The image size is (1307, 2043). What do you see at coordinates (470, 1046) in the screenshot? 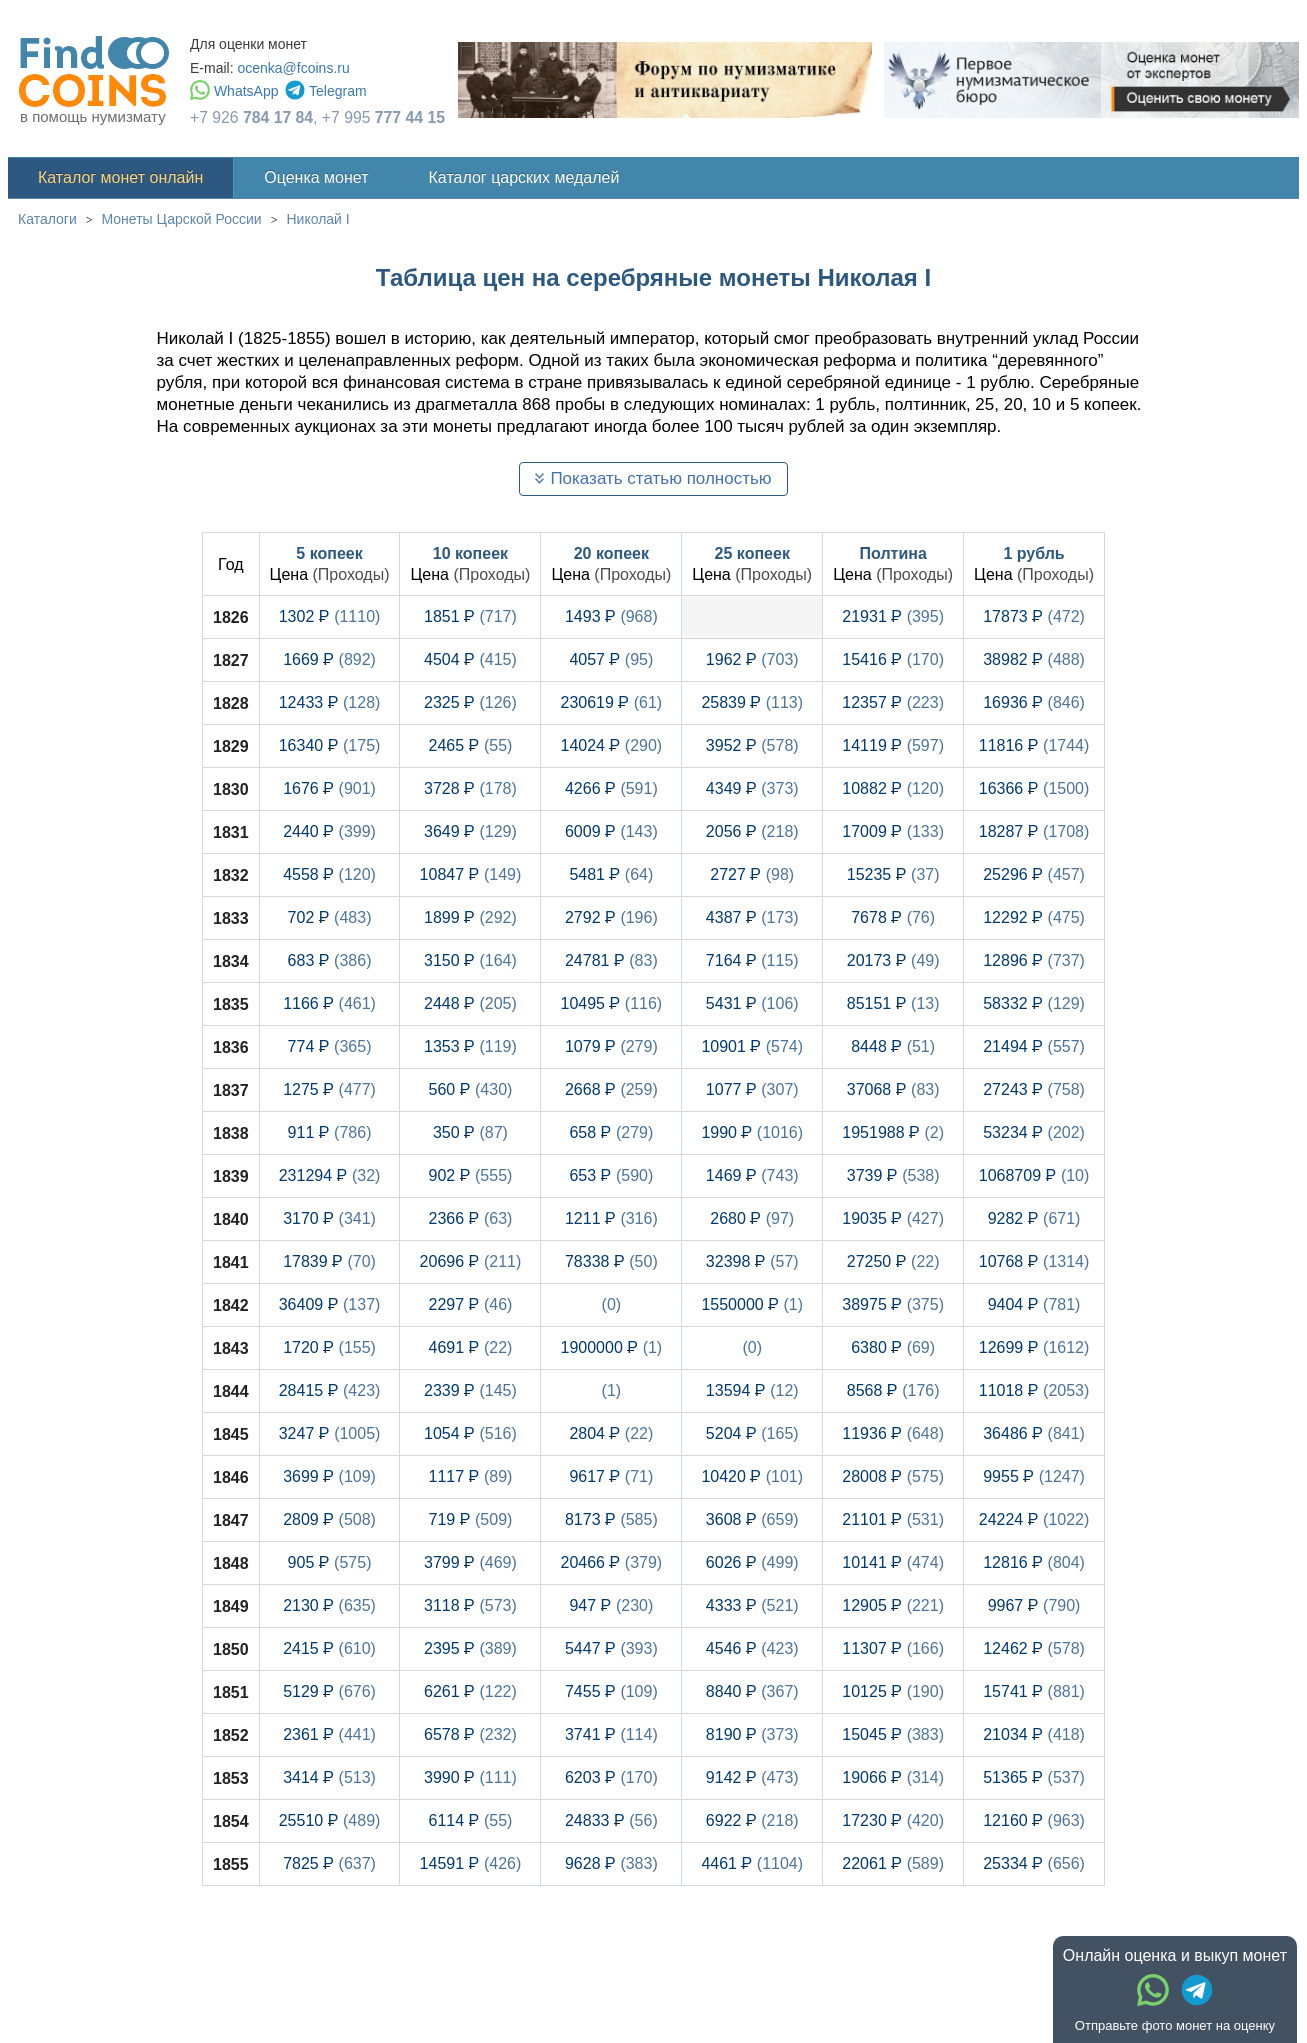
I see `1353` at bounding box center [470, 1046].